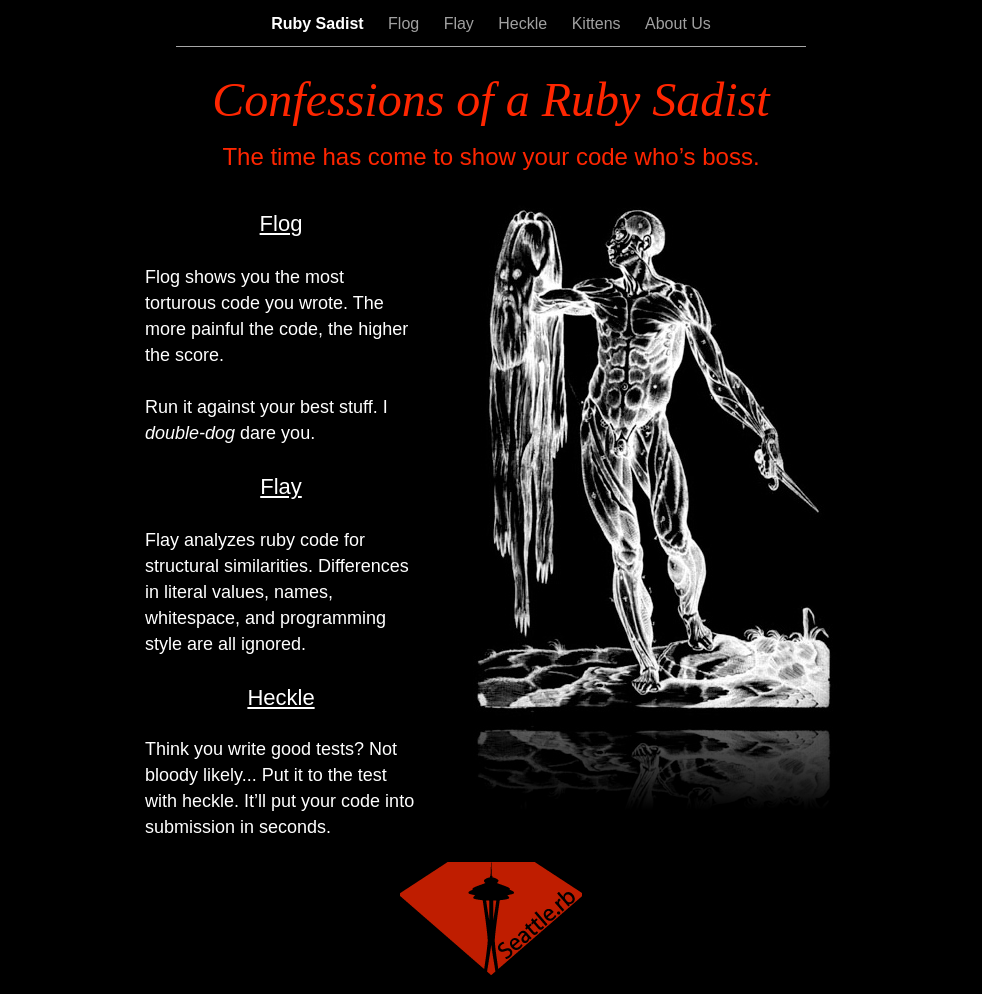 This screenshot has width=982, height=994. I want to click on Kittens, so click(598, 23).